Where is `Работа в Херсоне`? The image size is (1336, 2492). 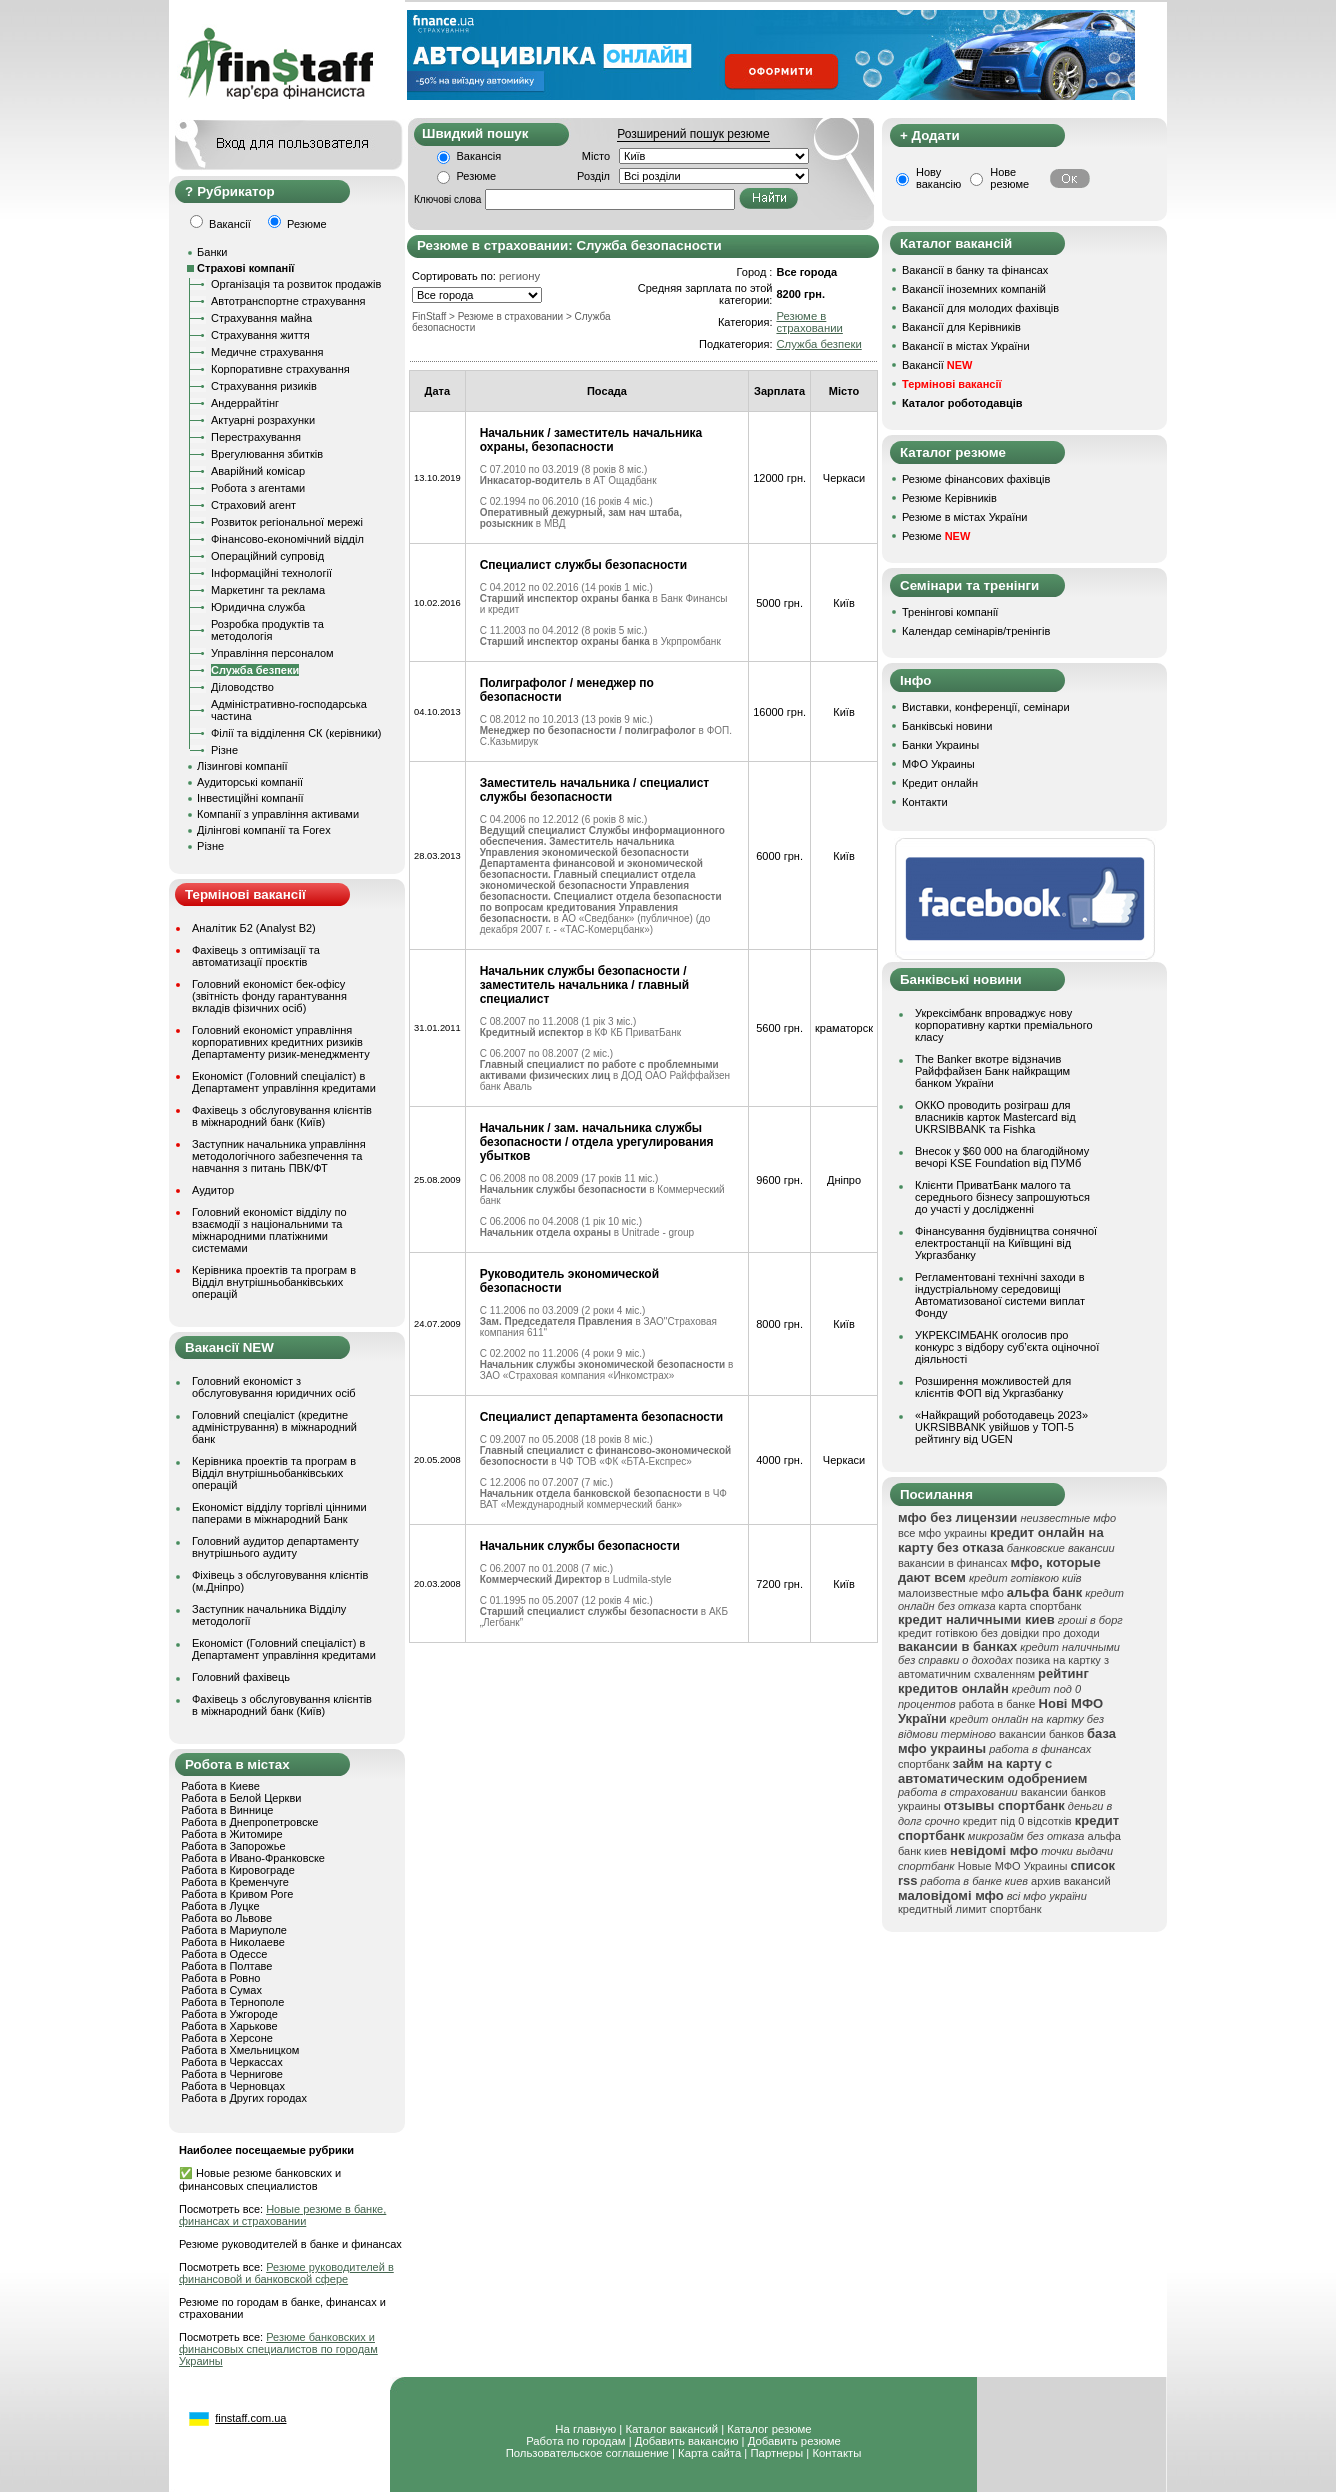 Работа в Херсоне is located at coordinates (227, 2038).